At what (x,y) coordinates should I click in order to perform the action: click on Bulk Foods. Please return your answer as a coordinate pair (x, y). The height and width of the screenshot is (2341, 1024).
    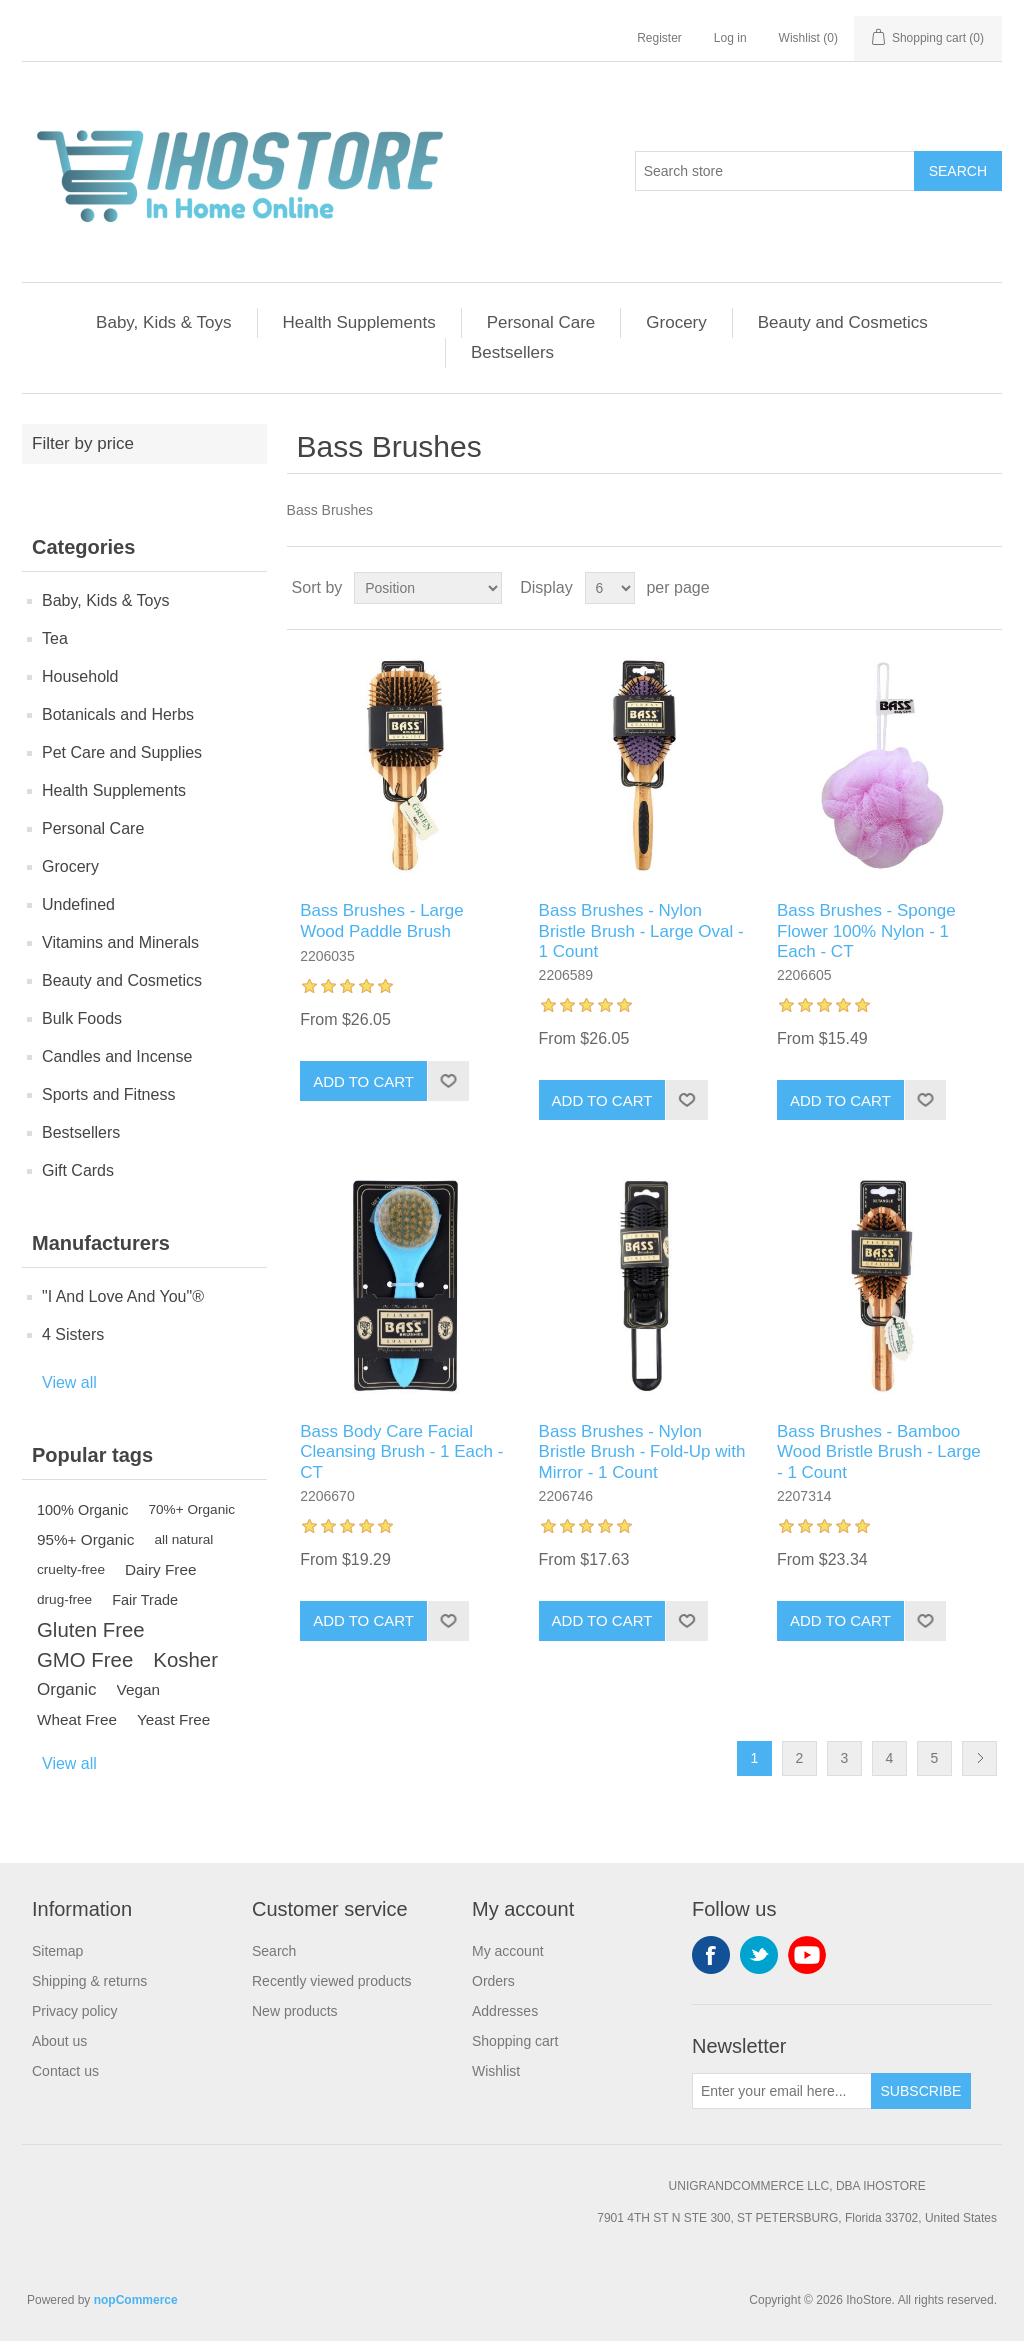
    Looking at the image, I should click on (82, 1018).